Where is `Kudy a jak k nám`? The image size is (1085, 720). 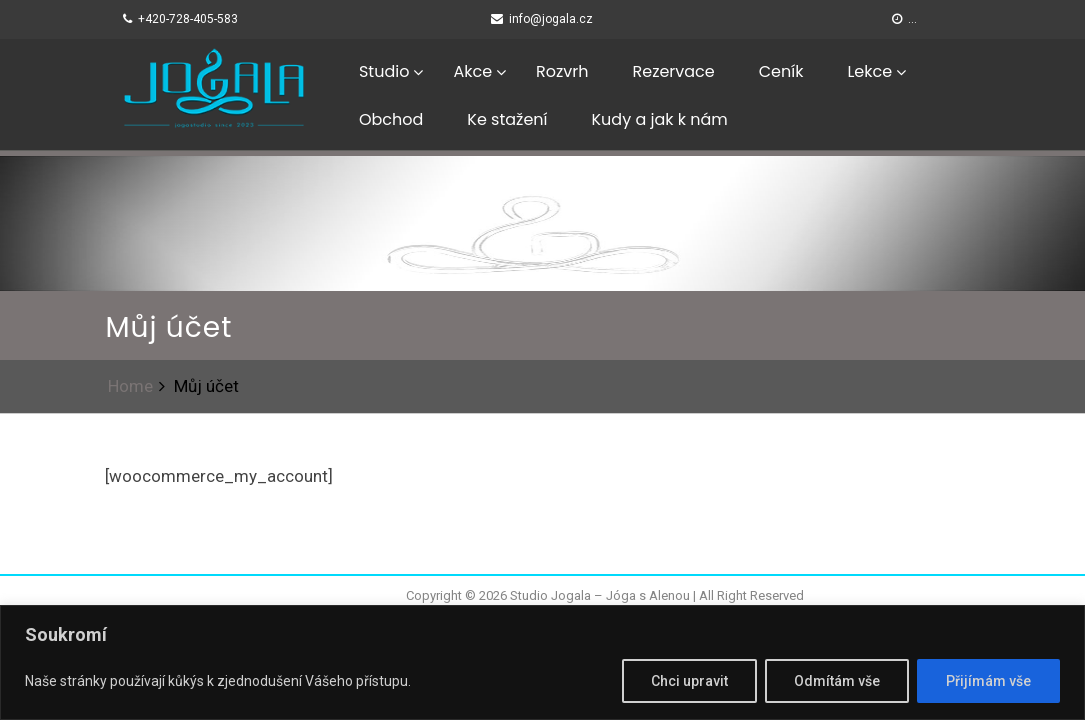
Kudy a jak k nám is located at coordinates (660, 119).